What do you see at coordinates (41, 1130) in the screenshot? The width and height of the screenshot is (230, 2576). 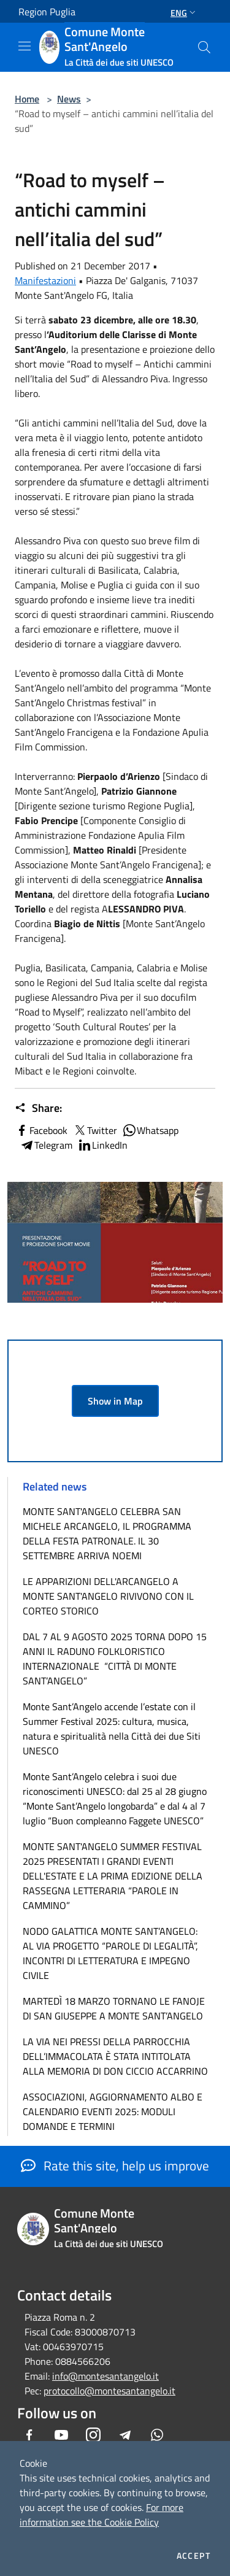 I see `Facebook` at bounding box center [41, 1130].